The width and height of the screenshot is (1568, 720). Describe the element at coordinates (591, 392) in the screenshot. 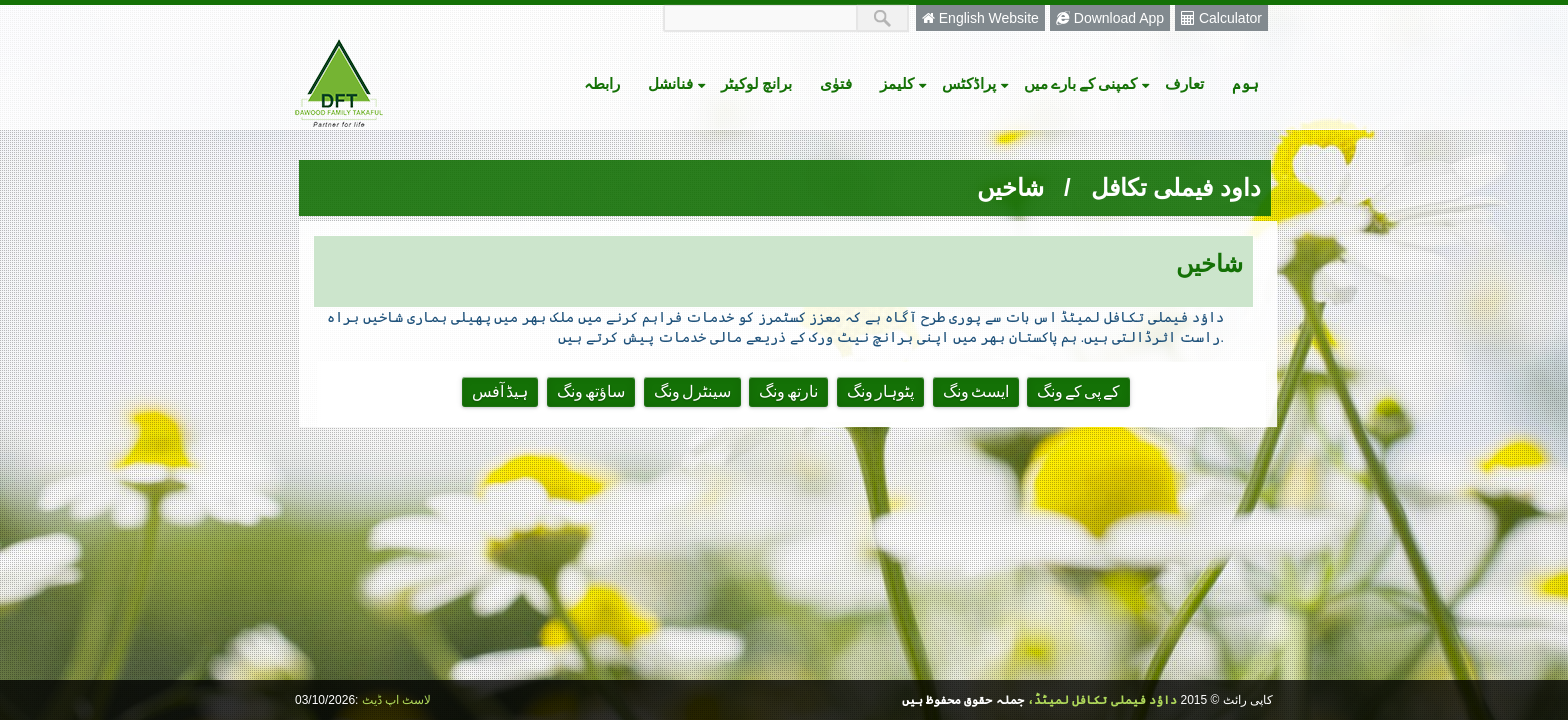

I see `ساؤتھ ونگ` at that location.